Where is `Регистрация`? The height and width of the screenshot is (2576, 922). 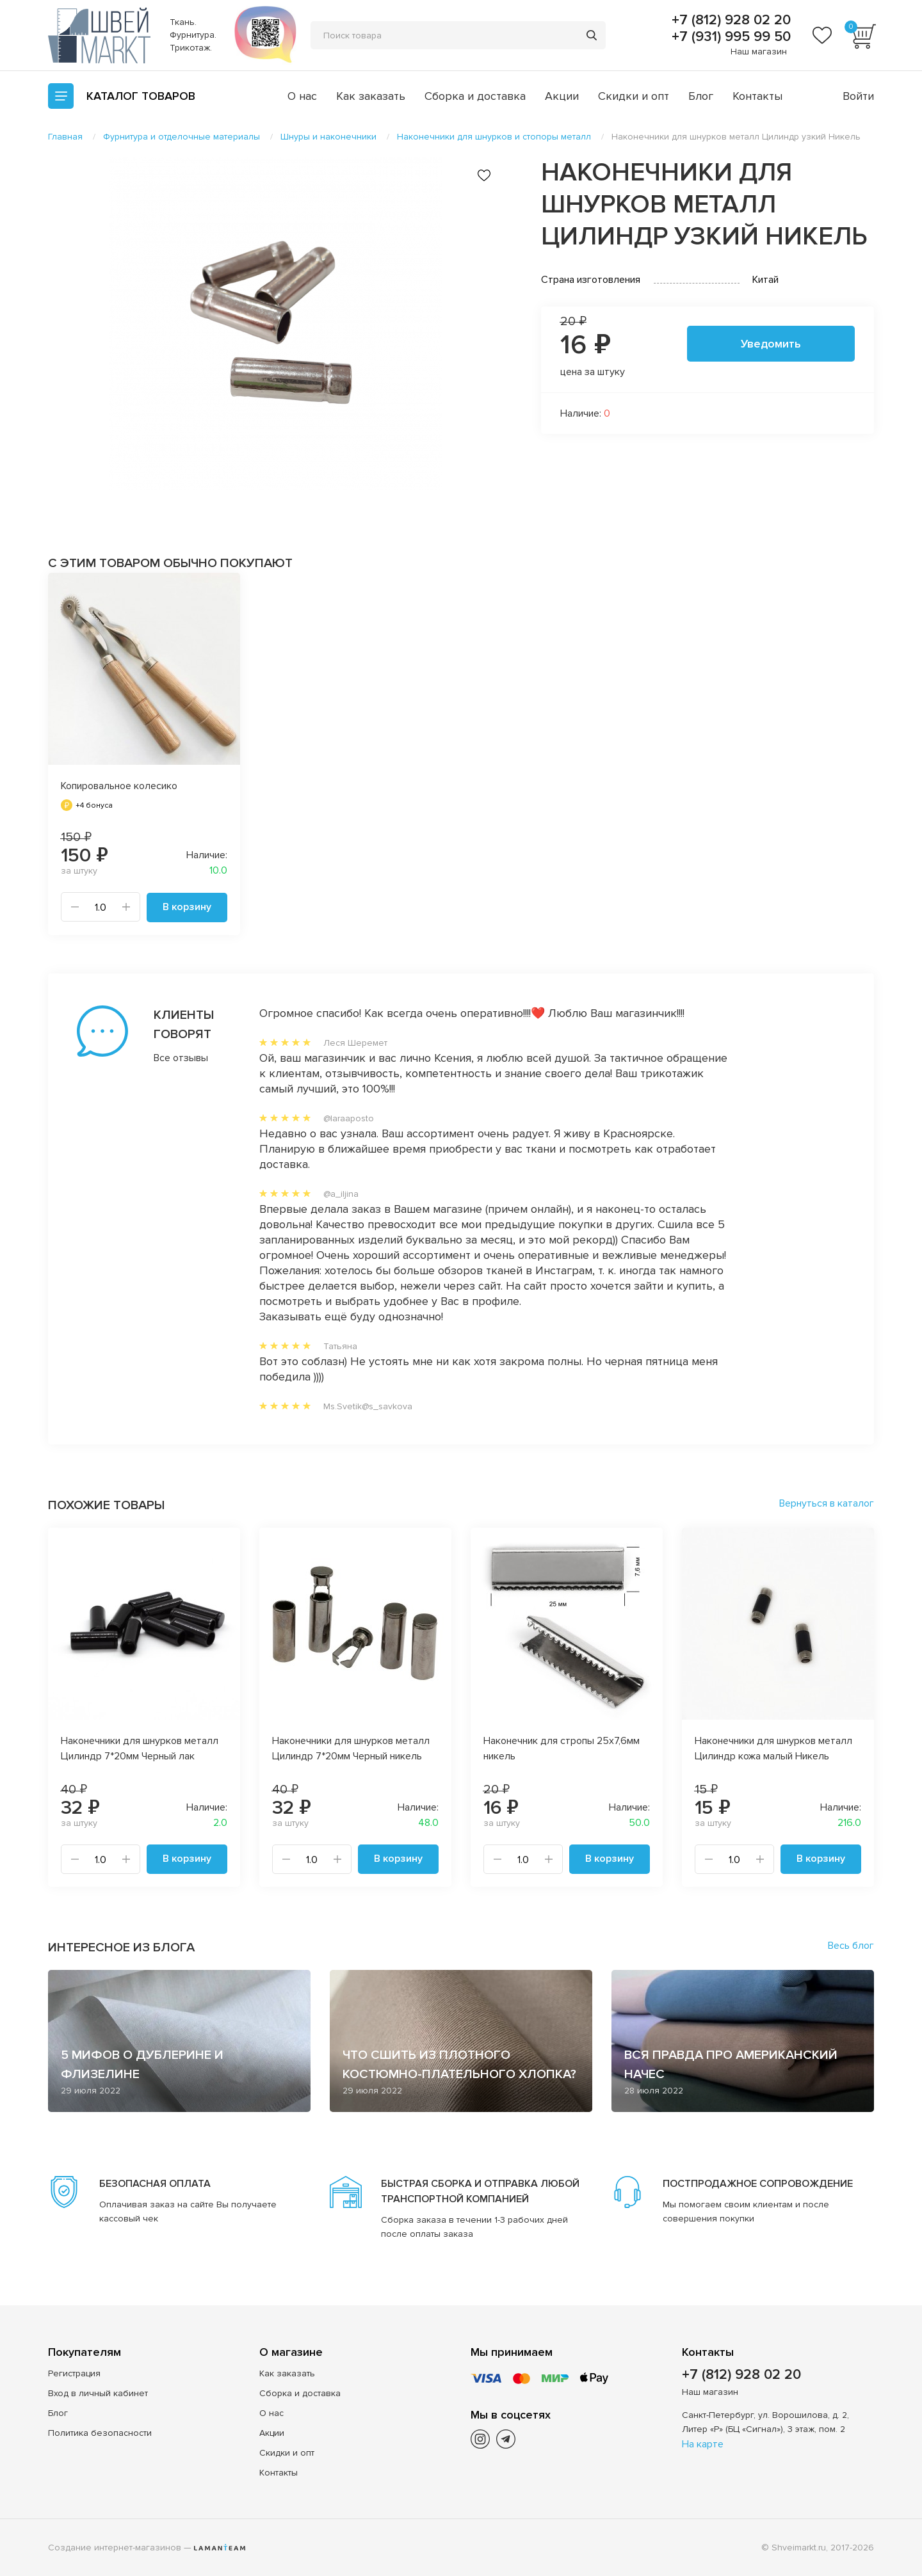 Регистрация is located at coordinates (74, 2372).